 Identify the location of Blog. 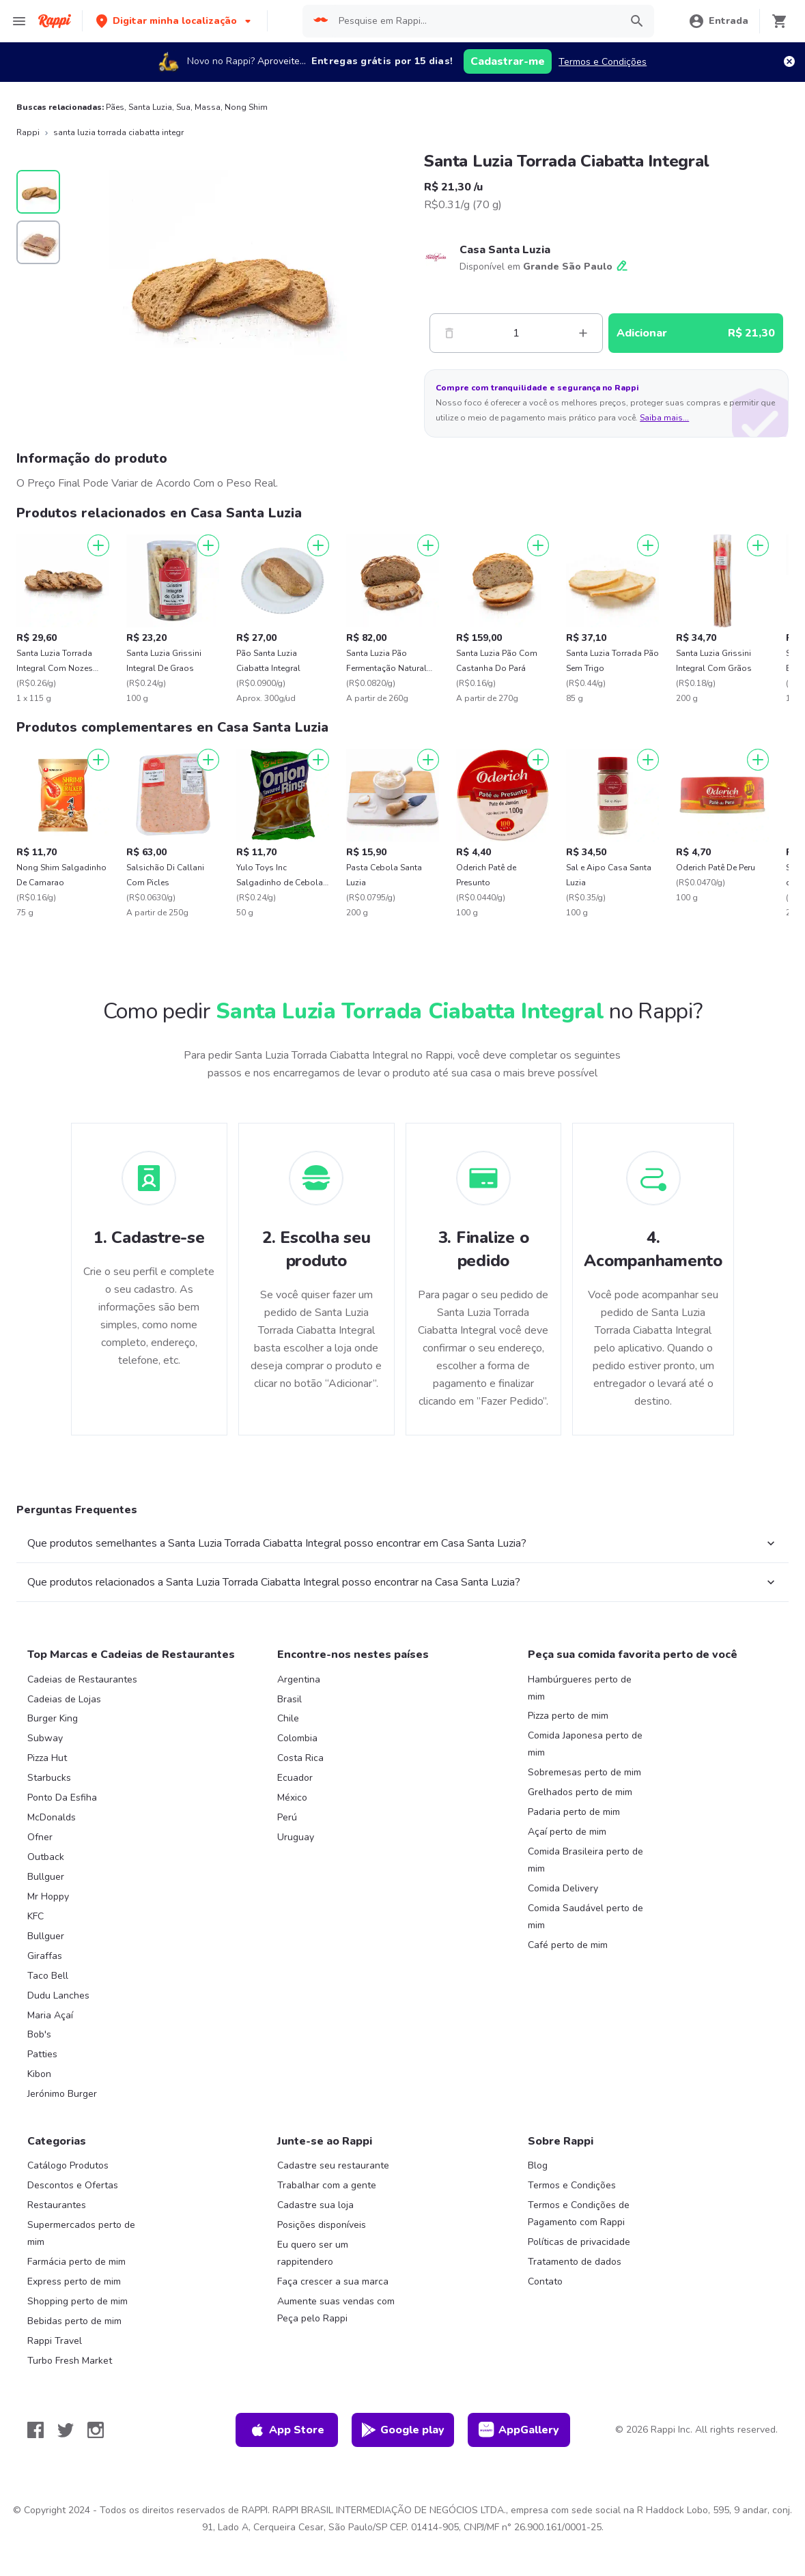
(538, 2165).